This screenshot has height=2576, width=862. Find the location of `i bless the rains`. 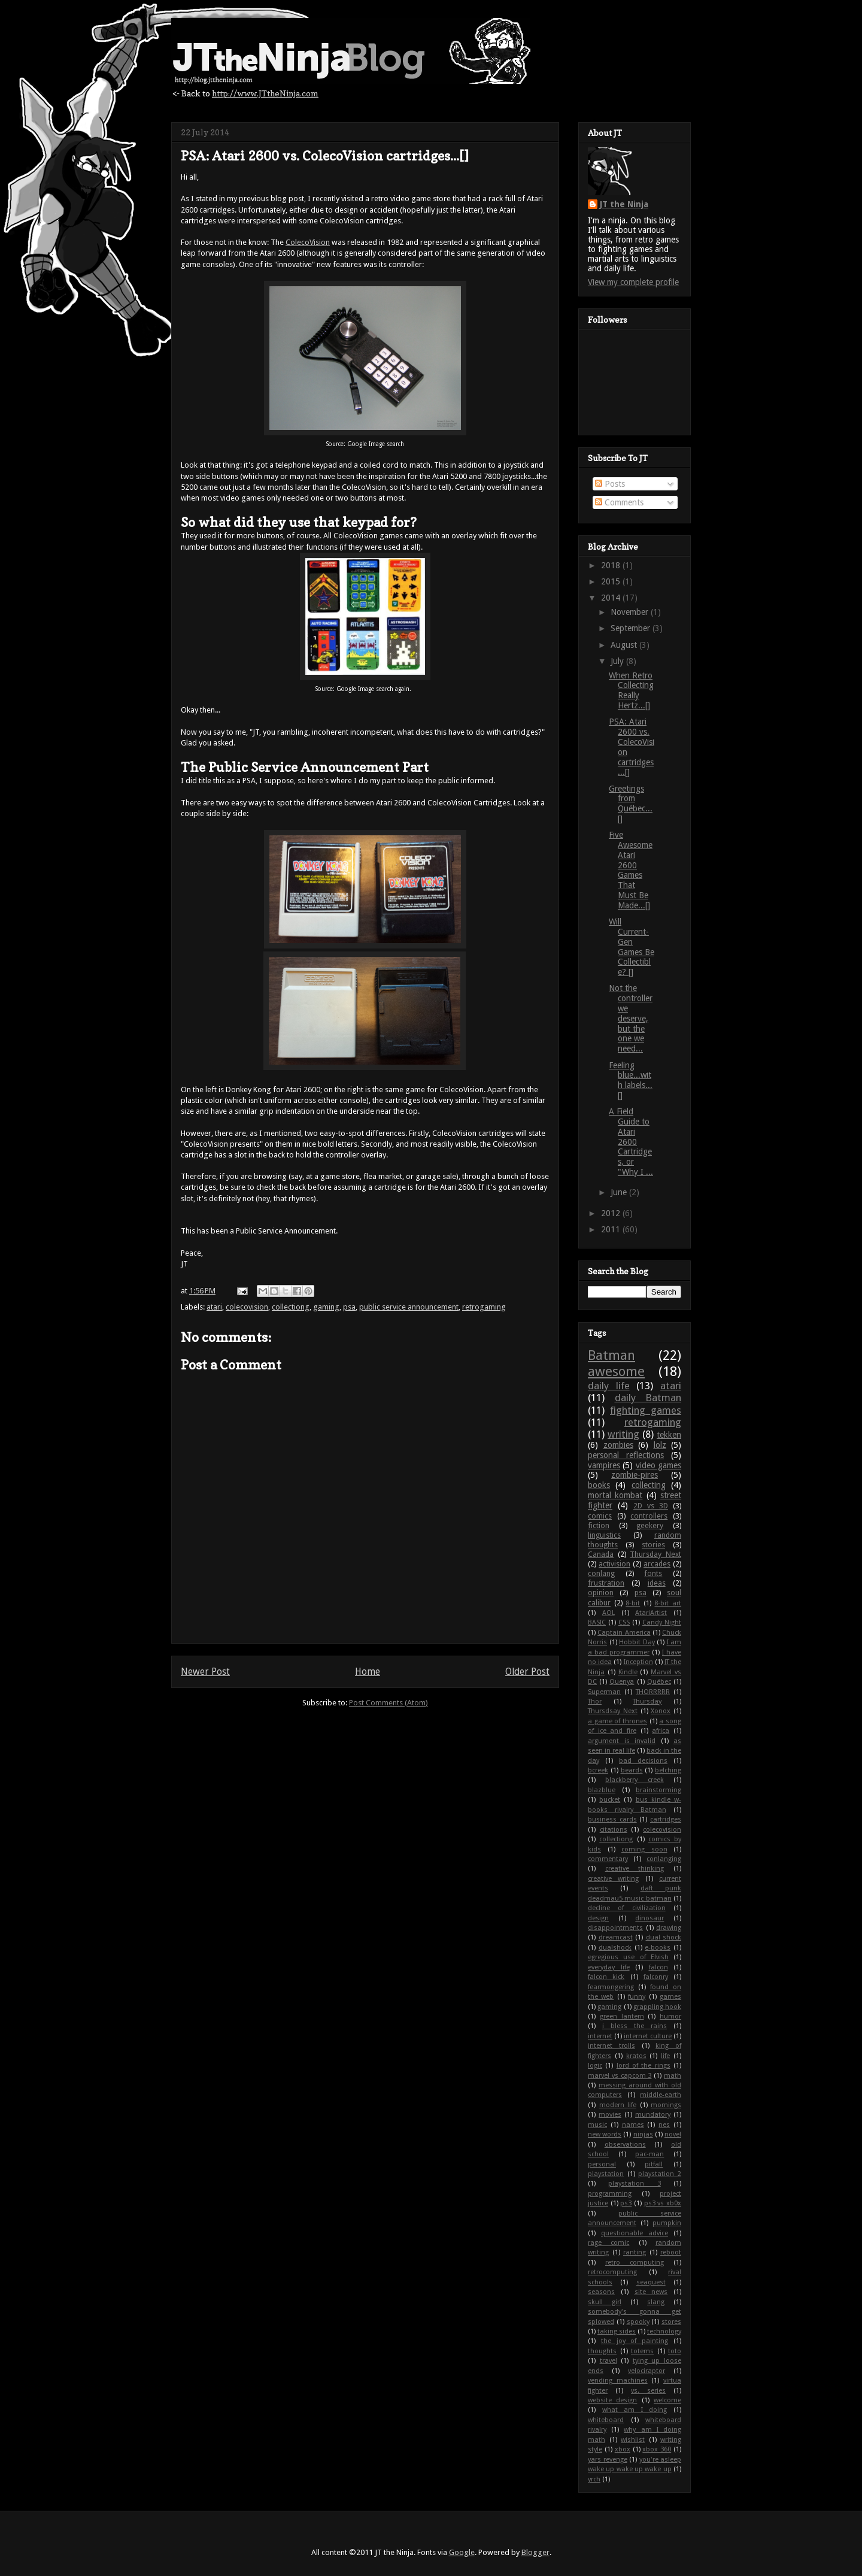

i bless the rains is located at coordinates (634, 2026).